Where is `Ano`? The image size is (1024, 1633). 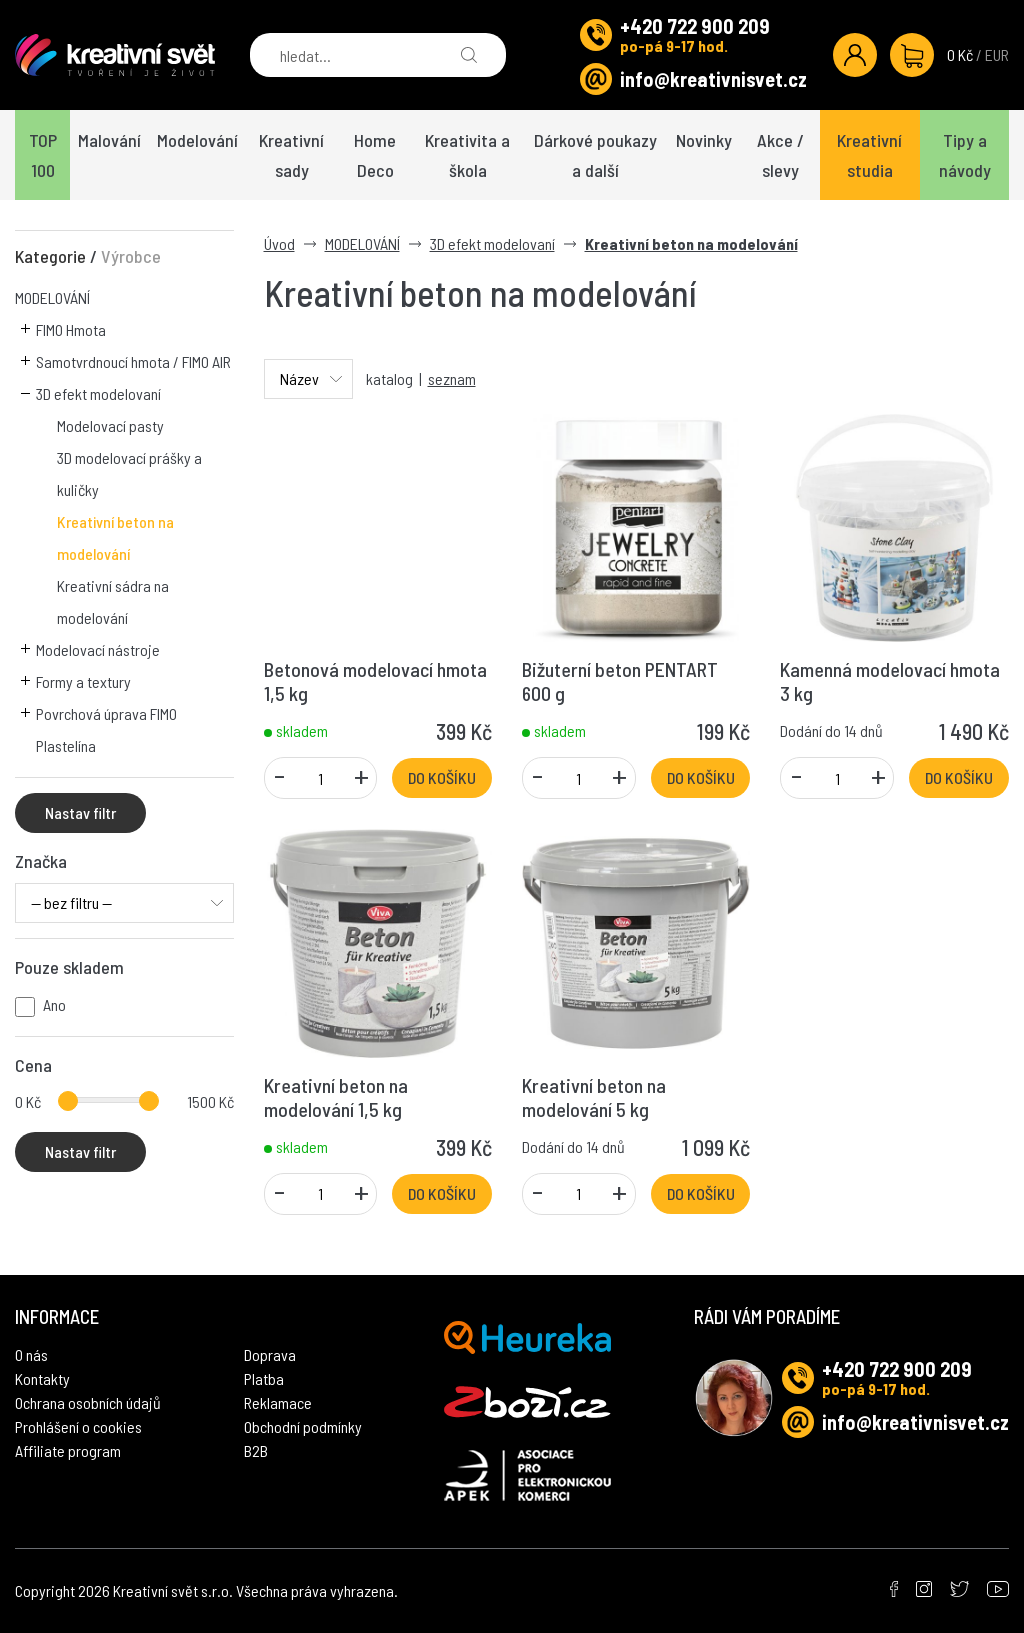
Ano is located at coordinates (54, 1004).